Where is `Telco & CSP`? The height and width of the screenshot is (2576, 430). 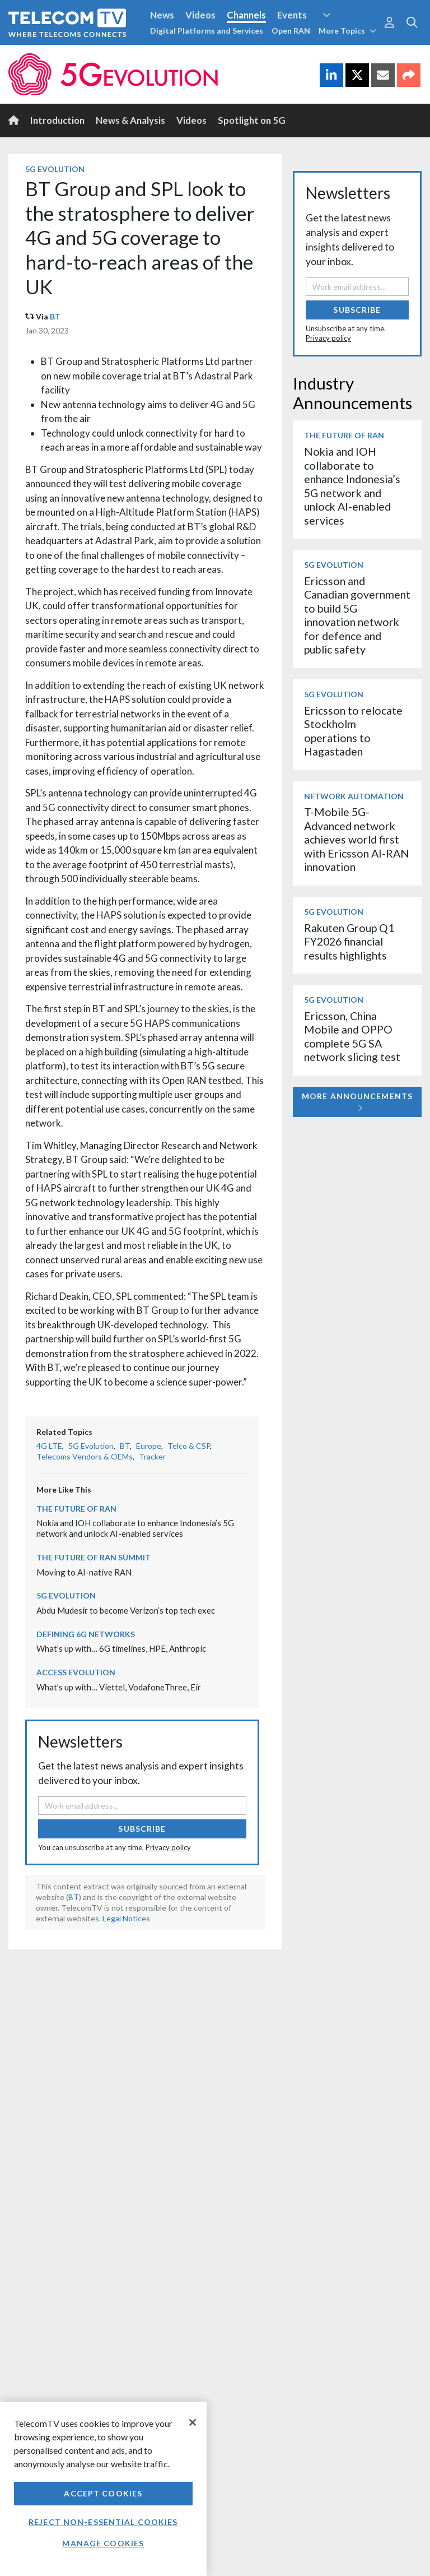 Telco & CSP is located at coordinates (188, 1446).